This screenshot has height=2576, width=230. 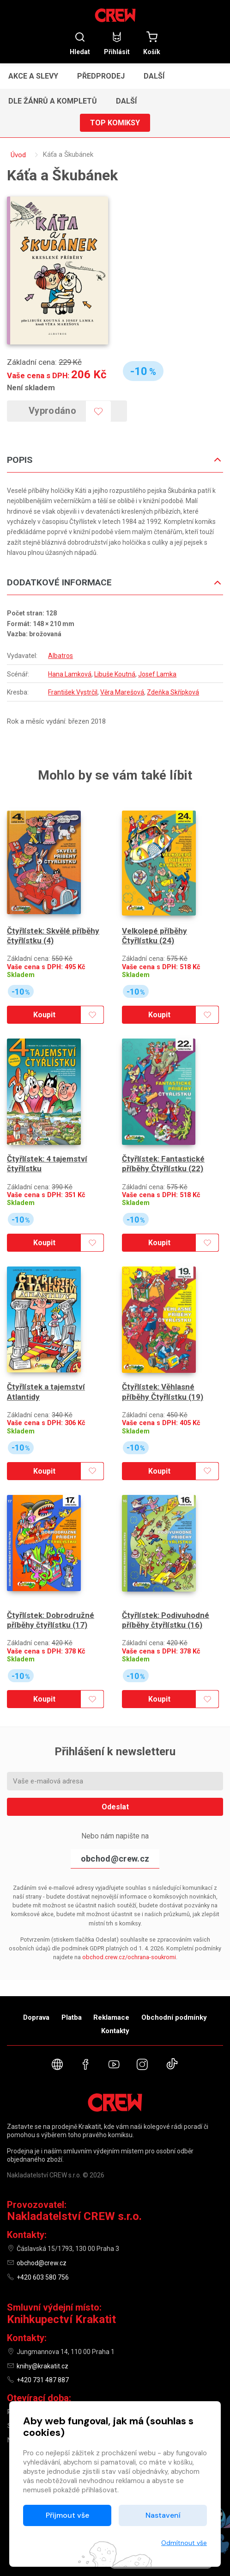 What do you see at coordinates (174, 2017) in the screenshot?
I see `Obchodní podmínky` at bounding box center [174, 2017].